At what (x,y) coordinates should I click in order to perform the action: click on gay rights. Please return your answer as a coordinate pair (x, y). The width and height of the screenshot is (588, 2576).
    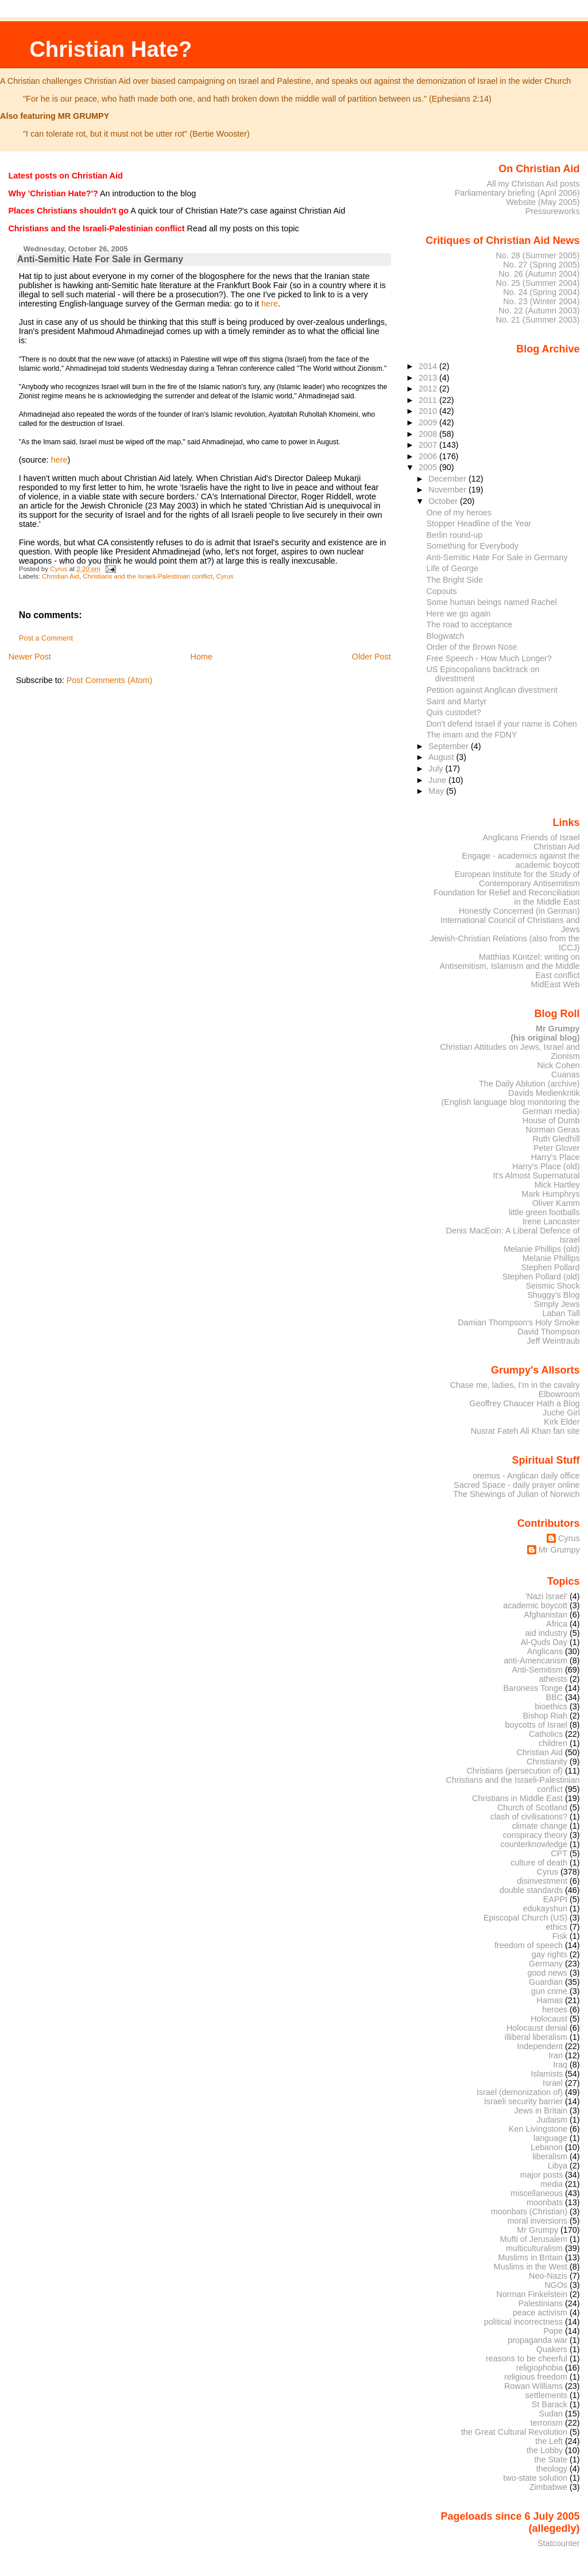
    Looking at the image, I should click on (549, 1954).